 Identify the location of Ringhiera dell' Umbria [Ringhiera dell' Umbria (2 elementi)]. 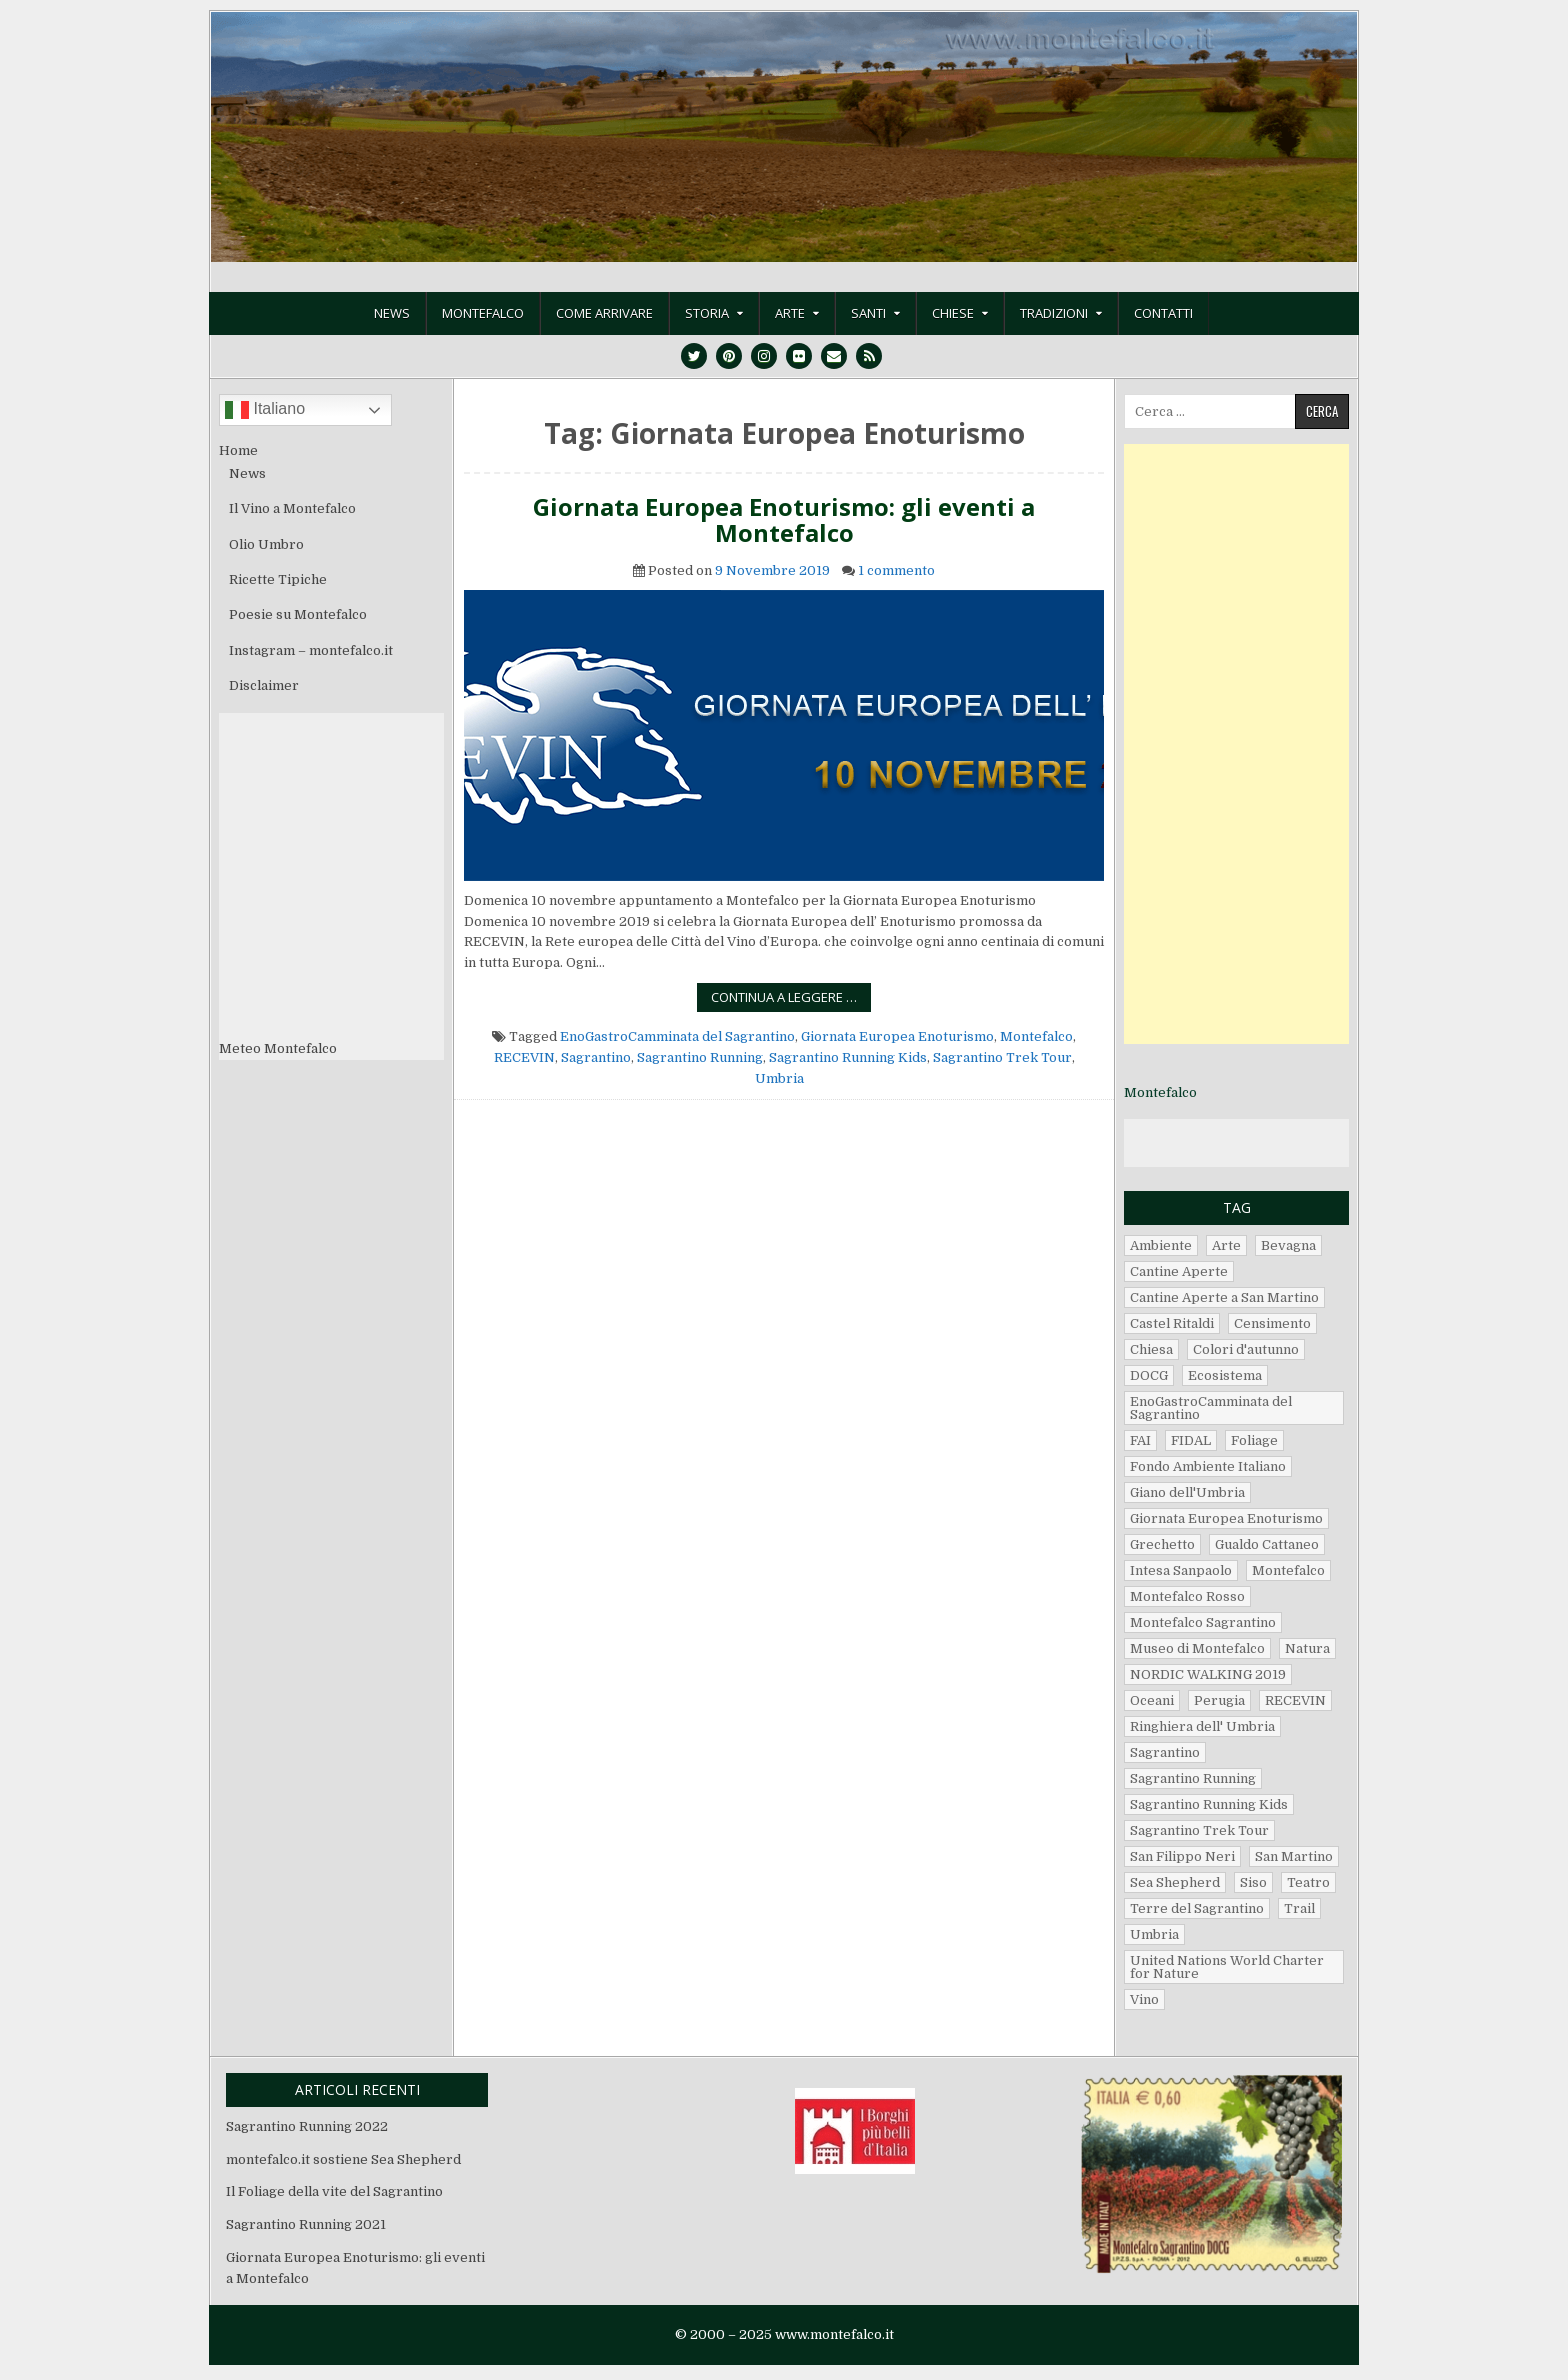
(1202, 1726).